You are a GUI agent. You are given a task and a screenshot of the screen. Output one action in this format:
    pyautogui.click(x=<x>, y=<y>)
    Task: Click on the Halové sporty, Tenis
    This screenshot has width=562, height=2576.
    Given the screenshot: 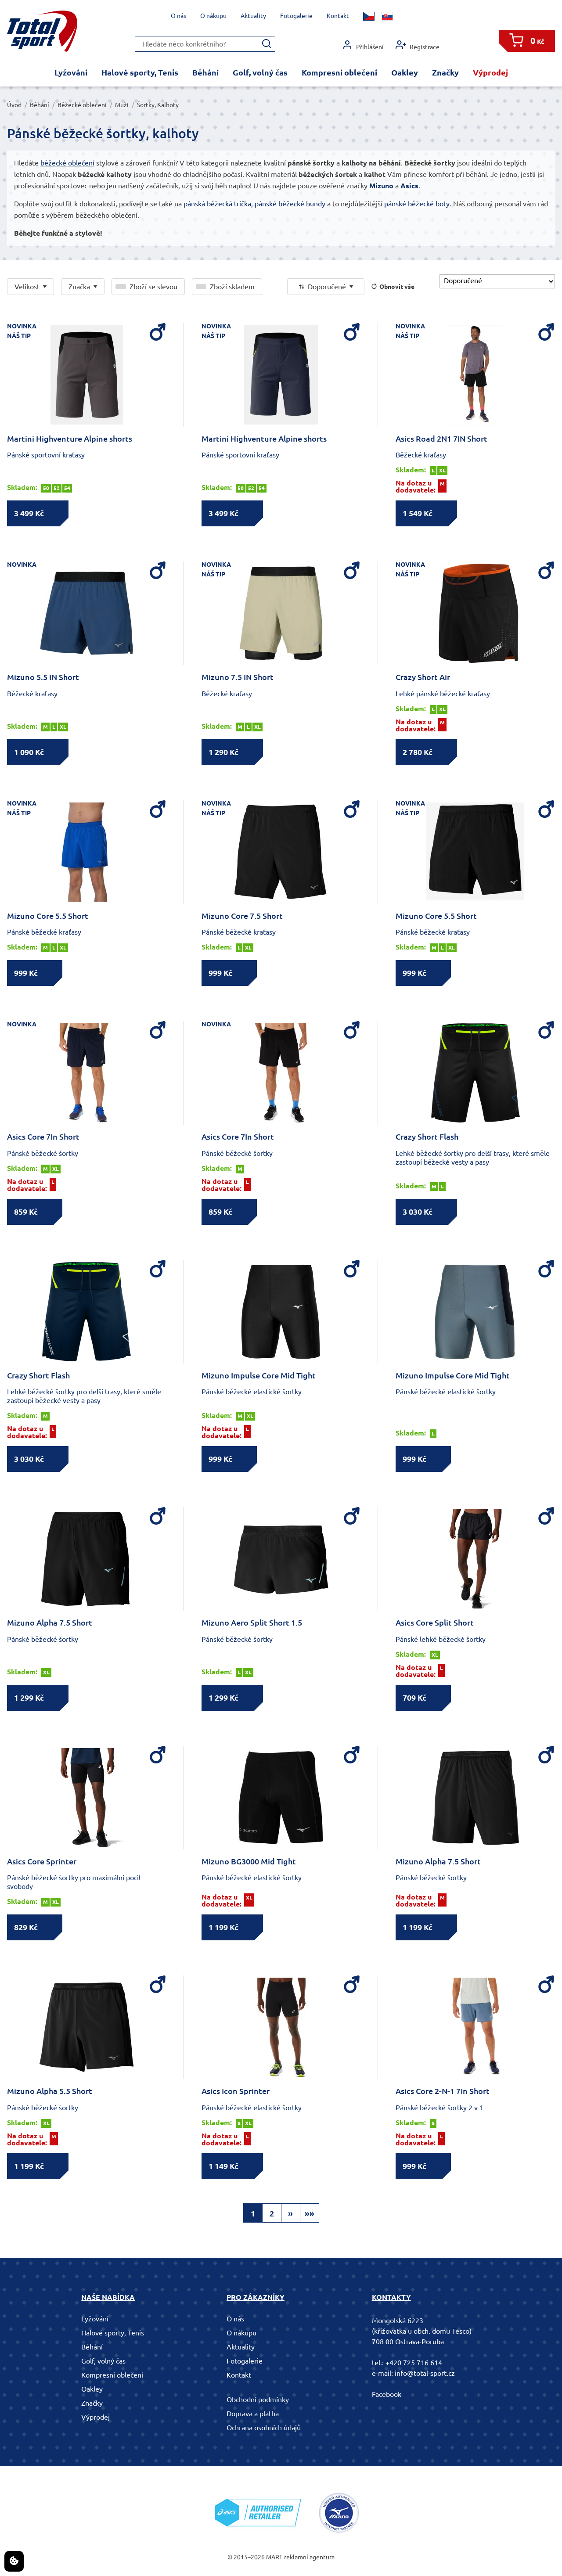 What is the action you would take?
    pyautogui.click(x=139, y=72)
    